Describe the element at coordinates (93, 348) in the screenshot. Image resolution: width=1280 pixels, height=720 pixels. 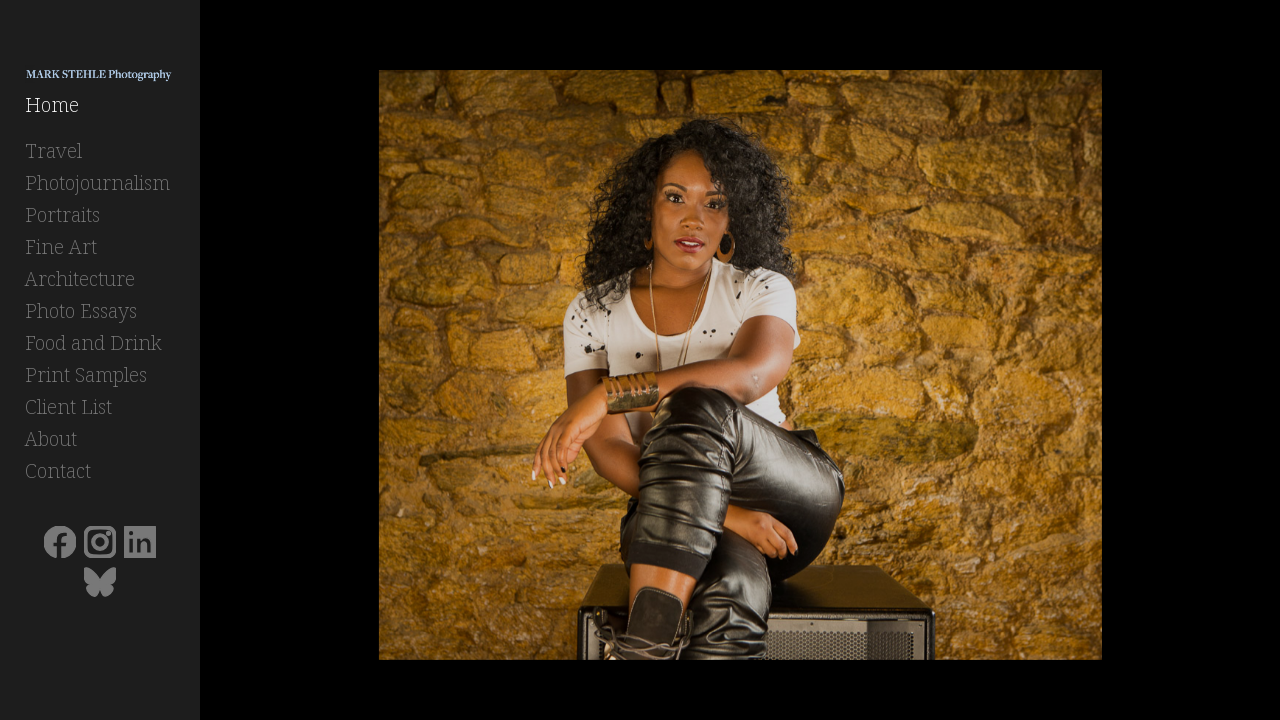
I see `Food and Drink` at that location.